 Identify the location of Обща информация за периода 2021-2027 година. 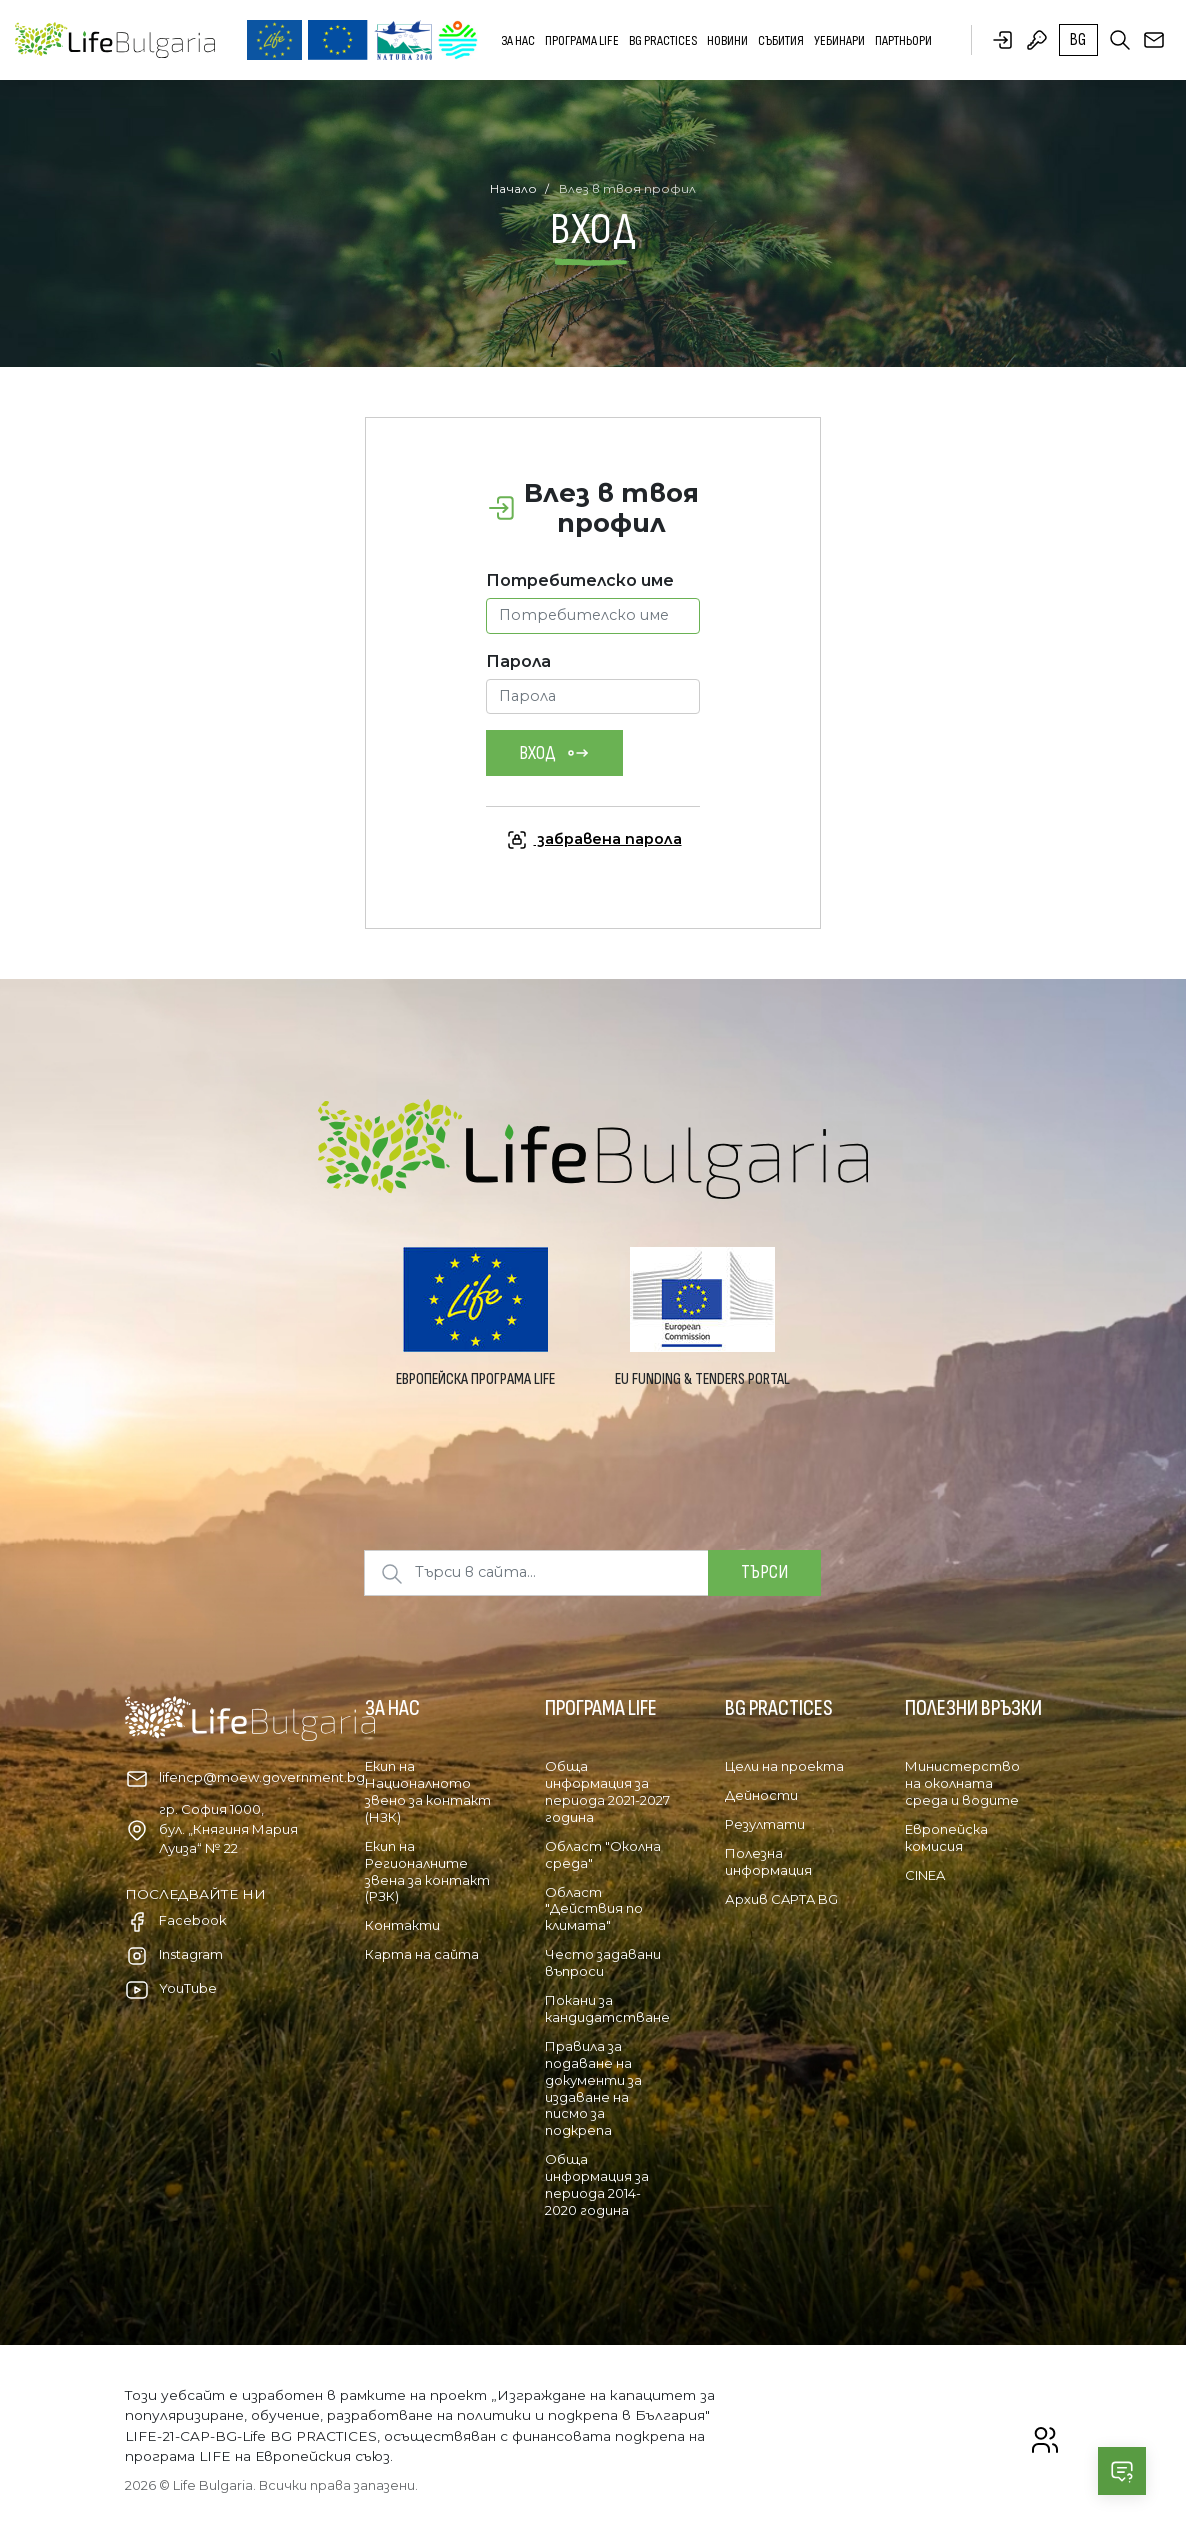
(607, 1791).